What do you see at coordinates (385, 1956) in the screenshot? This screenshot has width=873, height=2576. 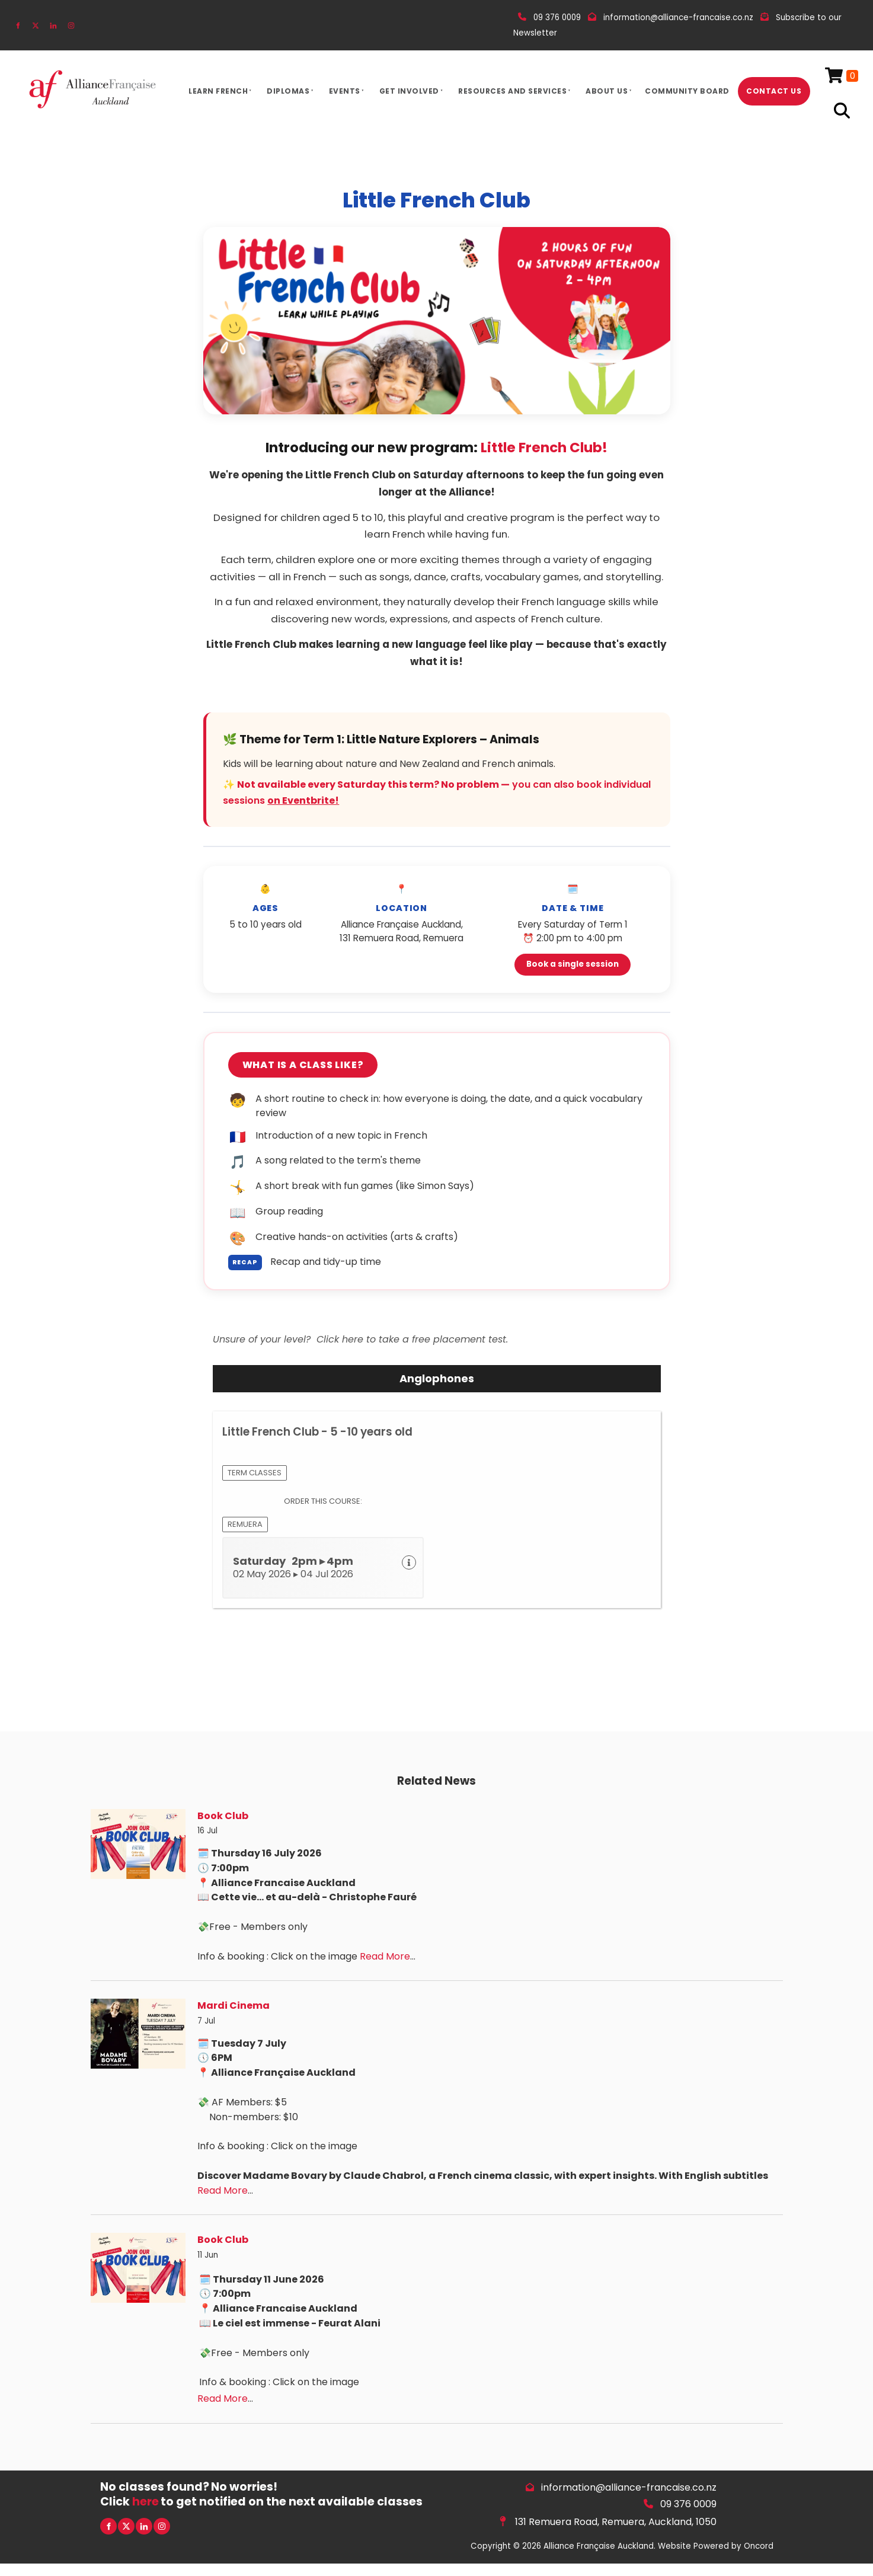 I see `Read More` at bounding box center [385, 1956].